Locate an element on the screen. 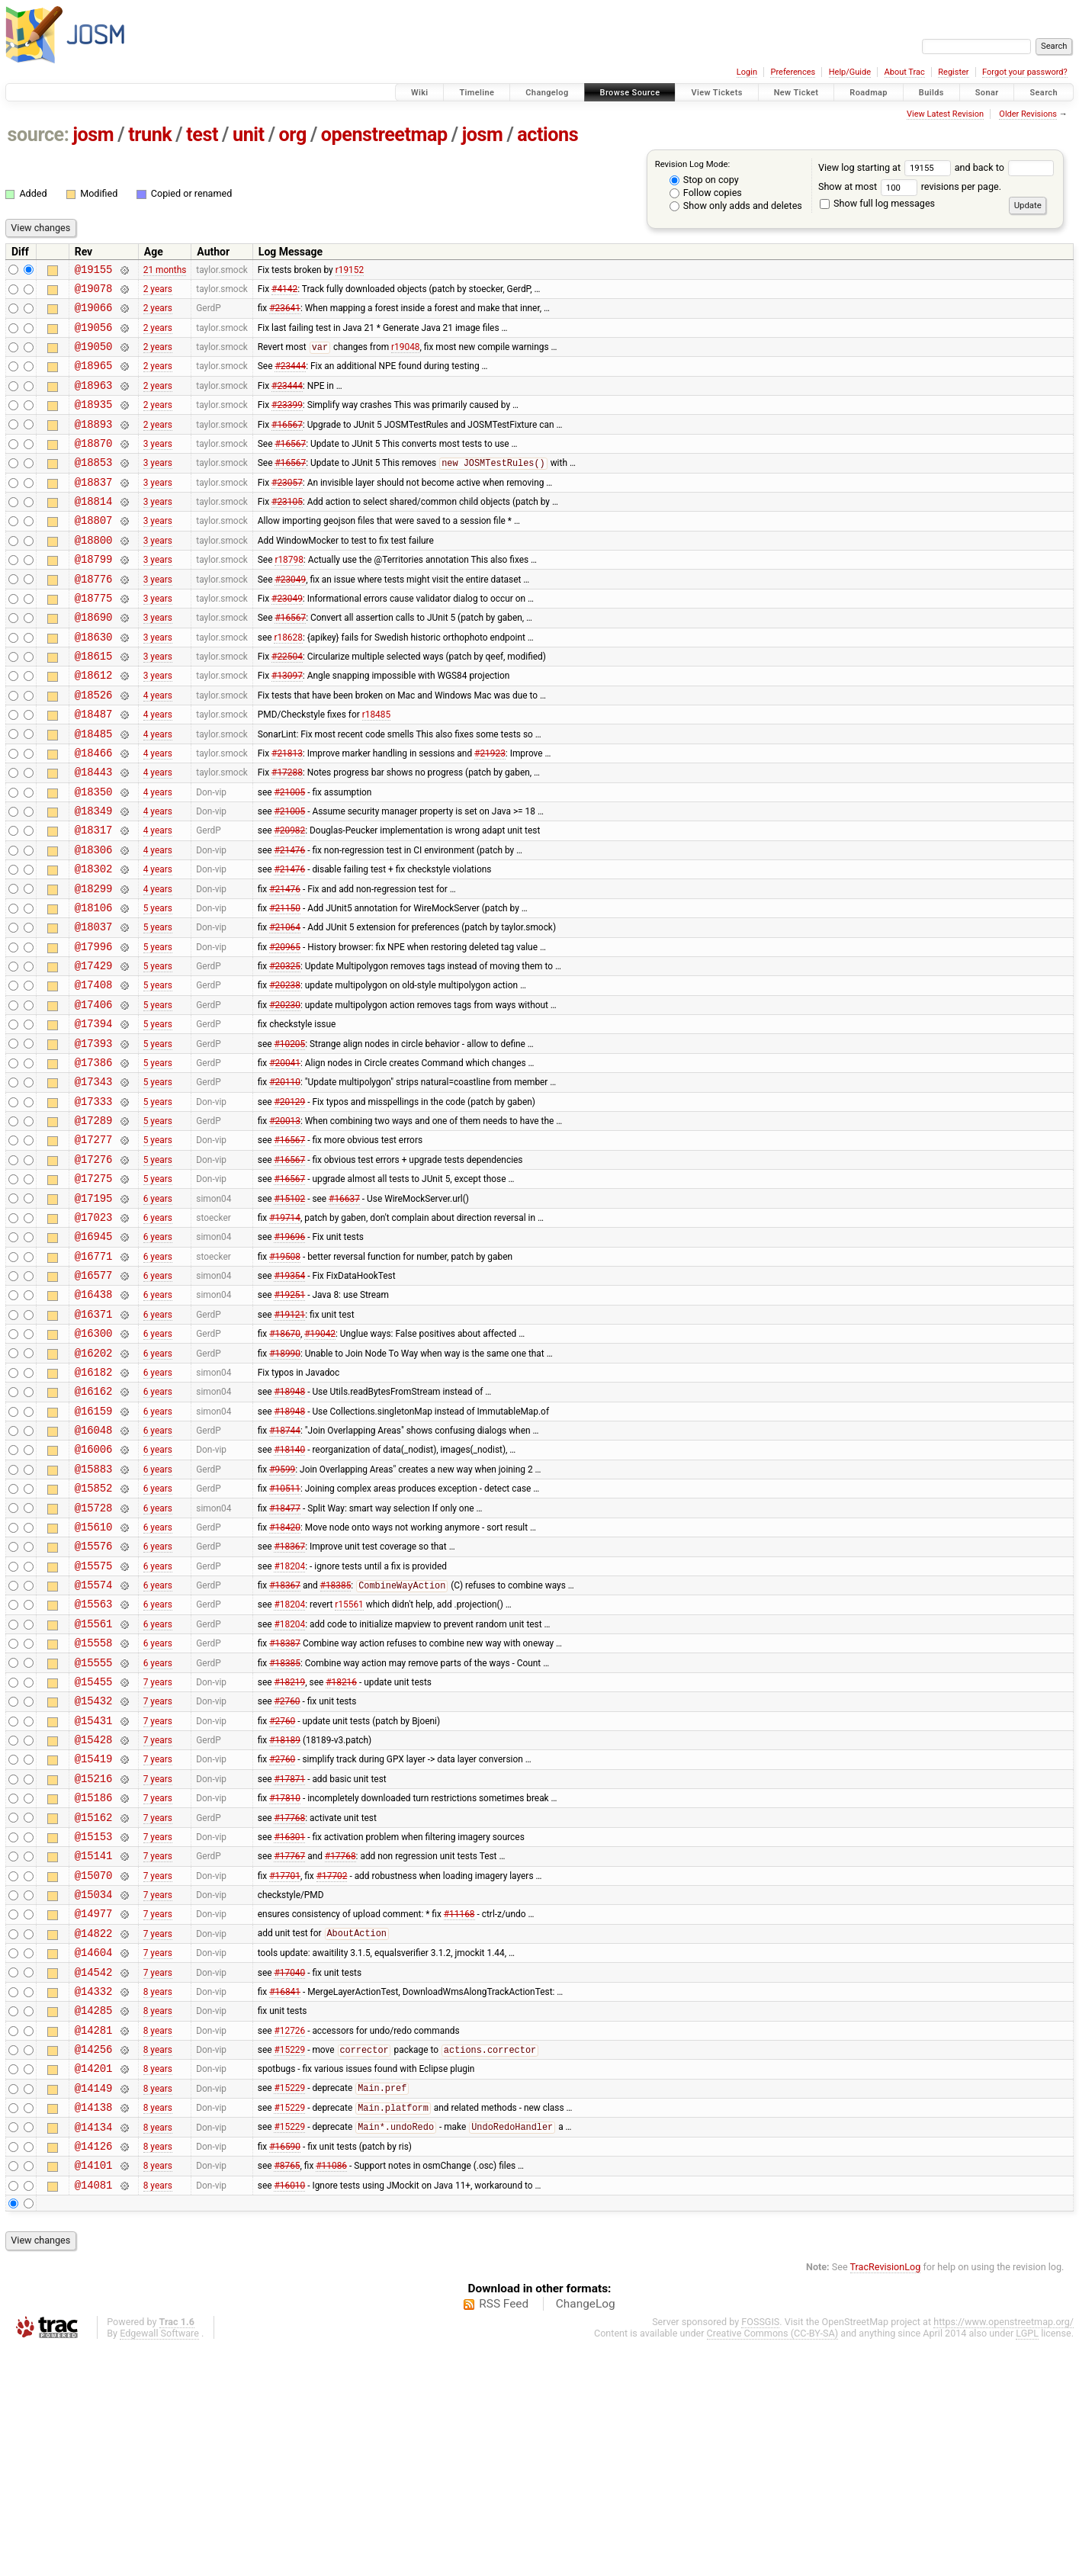 The image size is (1079, 2576). @14101 is located at coordinates (94, 2391).